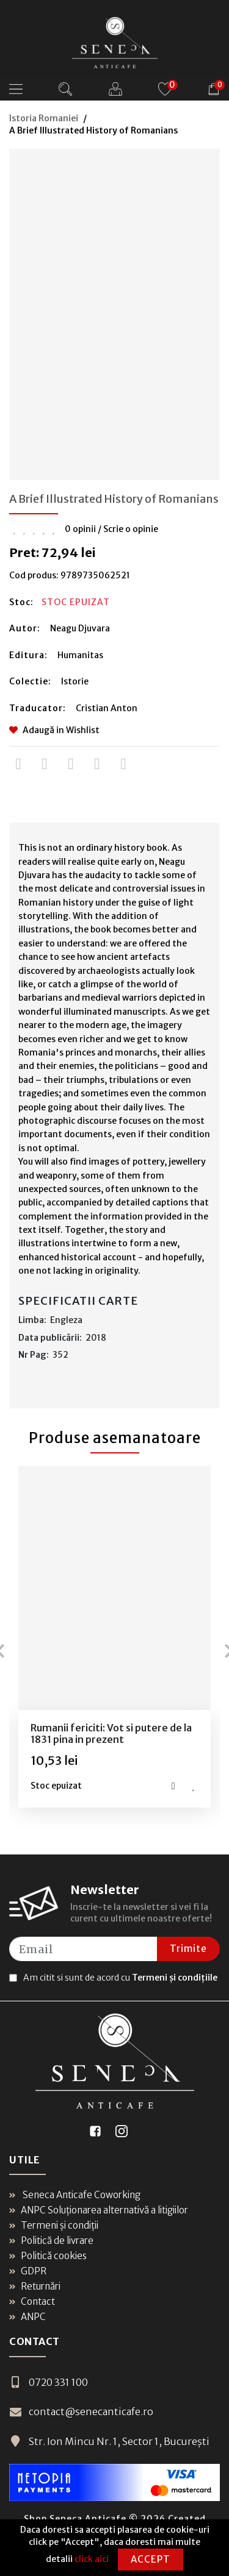  I want to click on Rumanii fericiti: Vot si putere de la 1831 pina in prezent, so click(111, 1733).